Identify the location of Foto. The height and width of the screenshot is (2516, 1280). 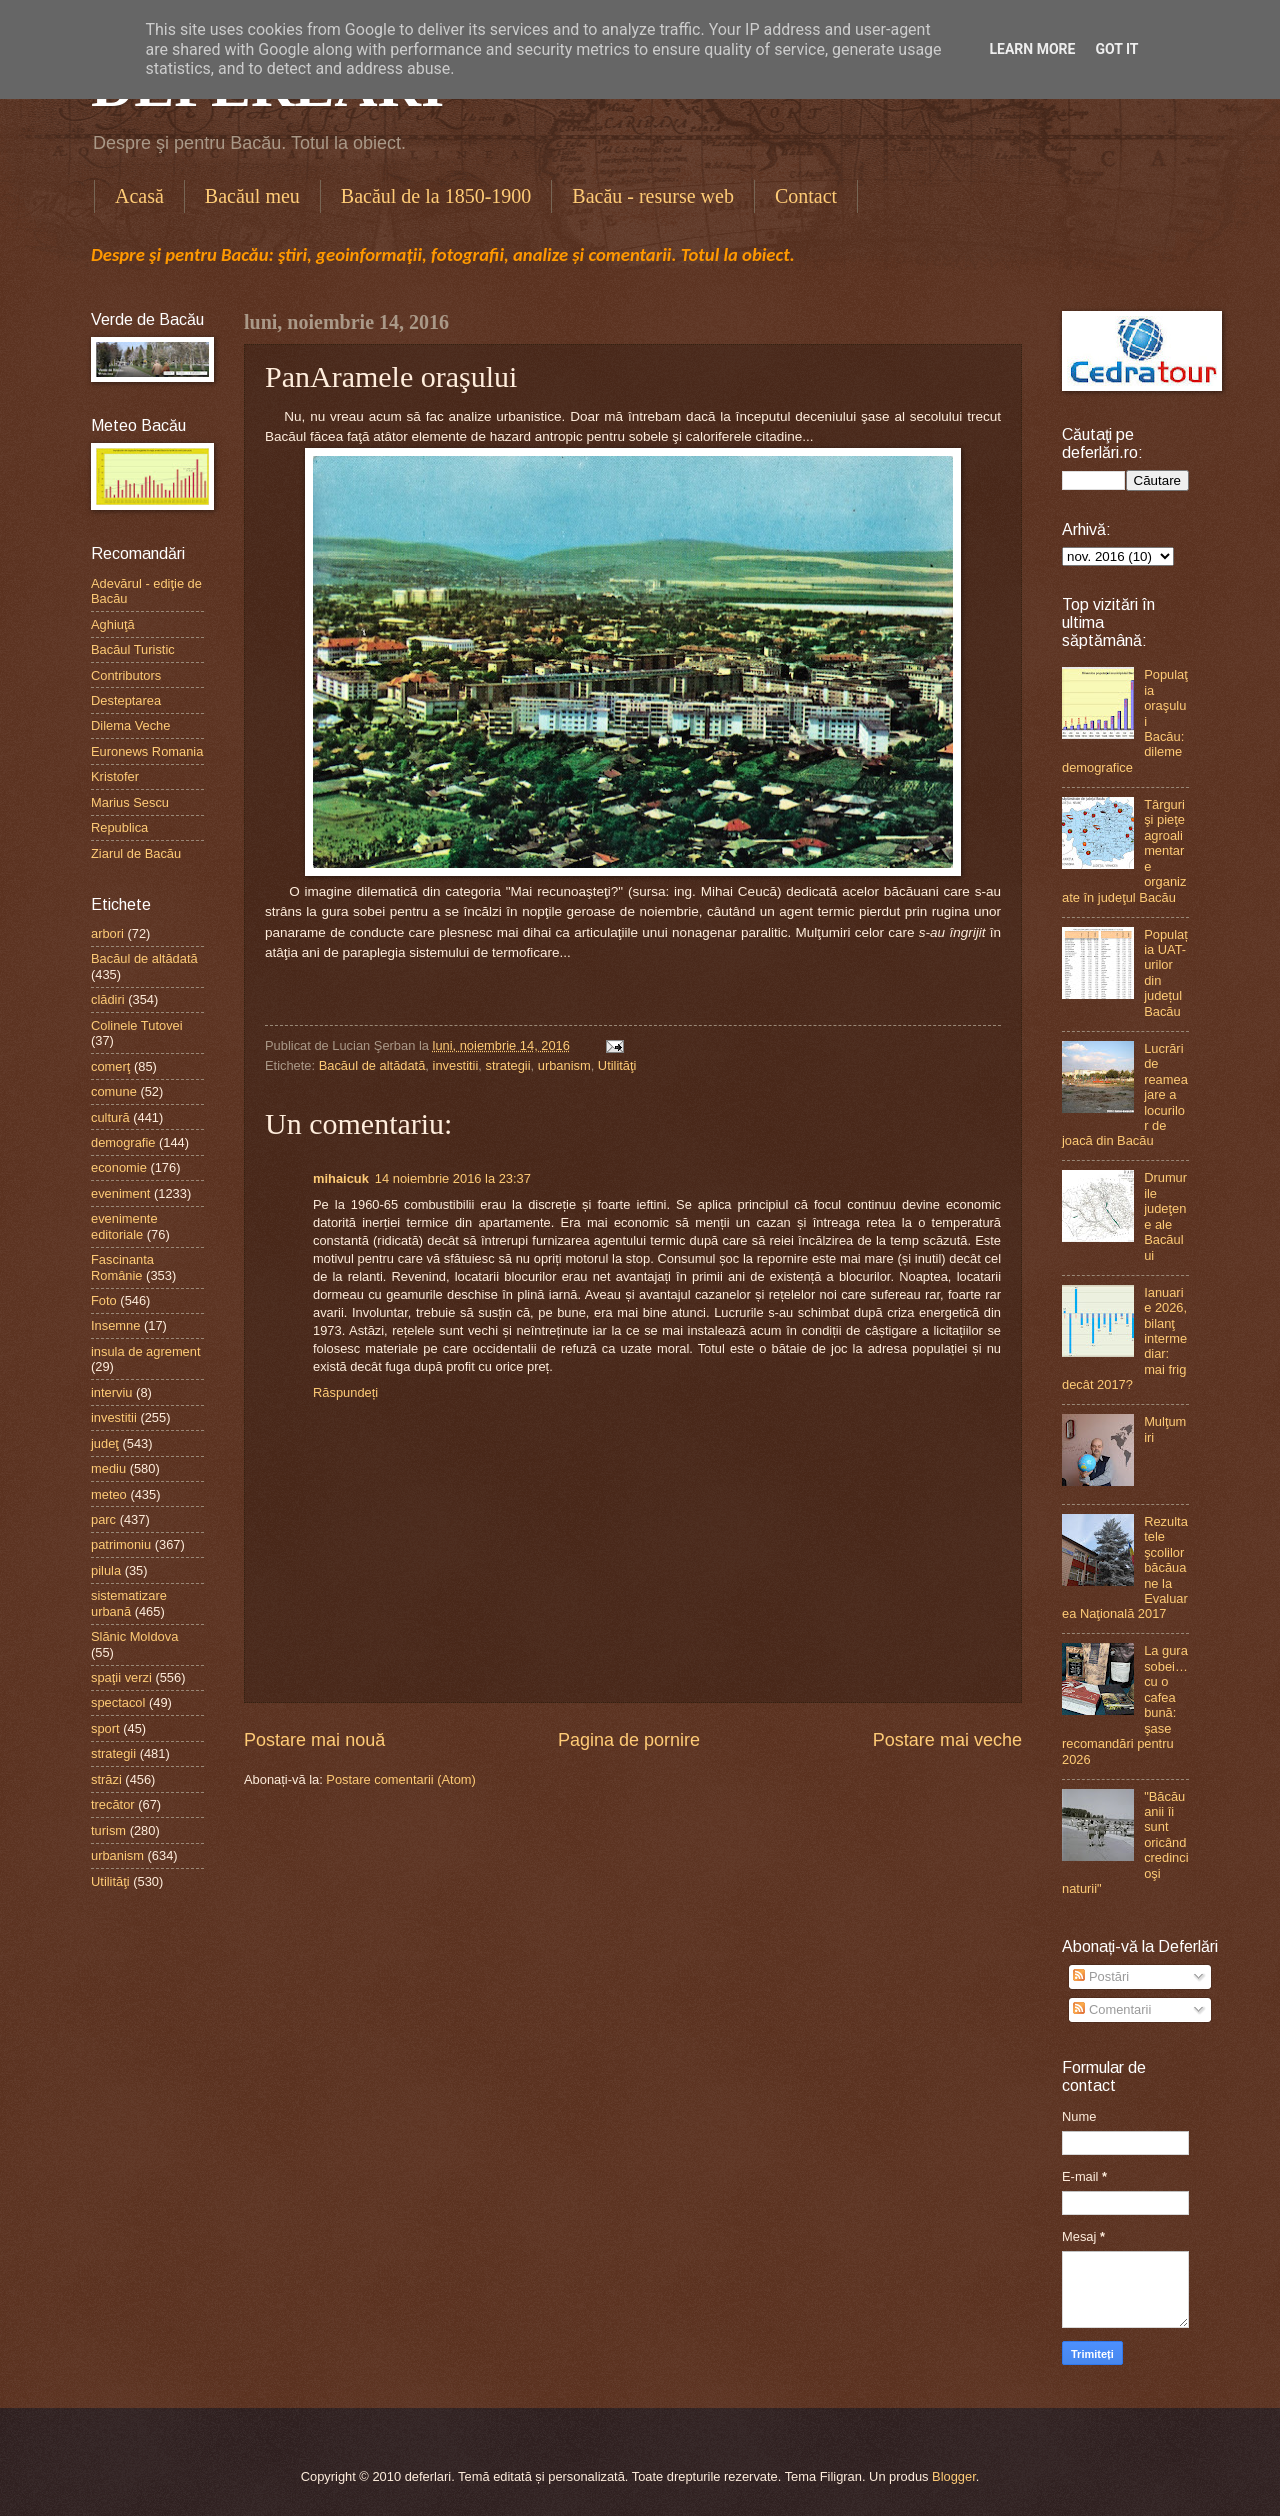
(104, 1300).